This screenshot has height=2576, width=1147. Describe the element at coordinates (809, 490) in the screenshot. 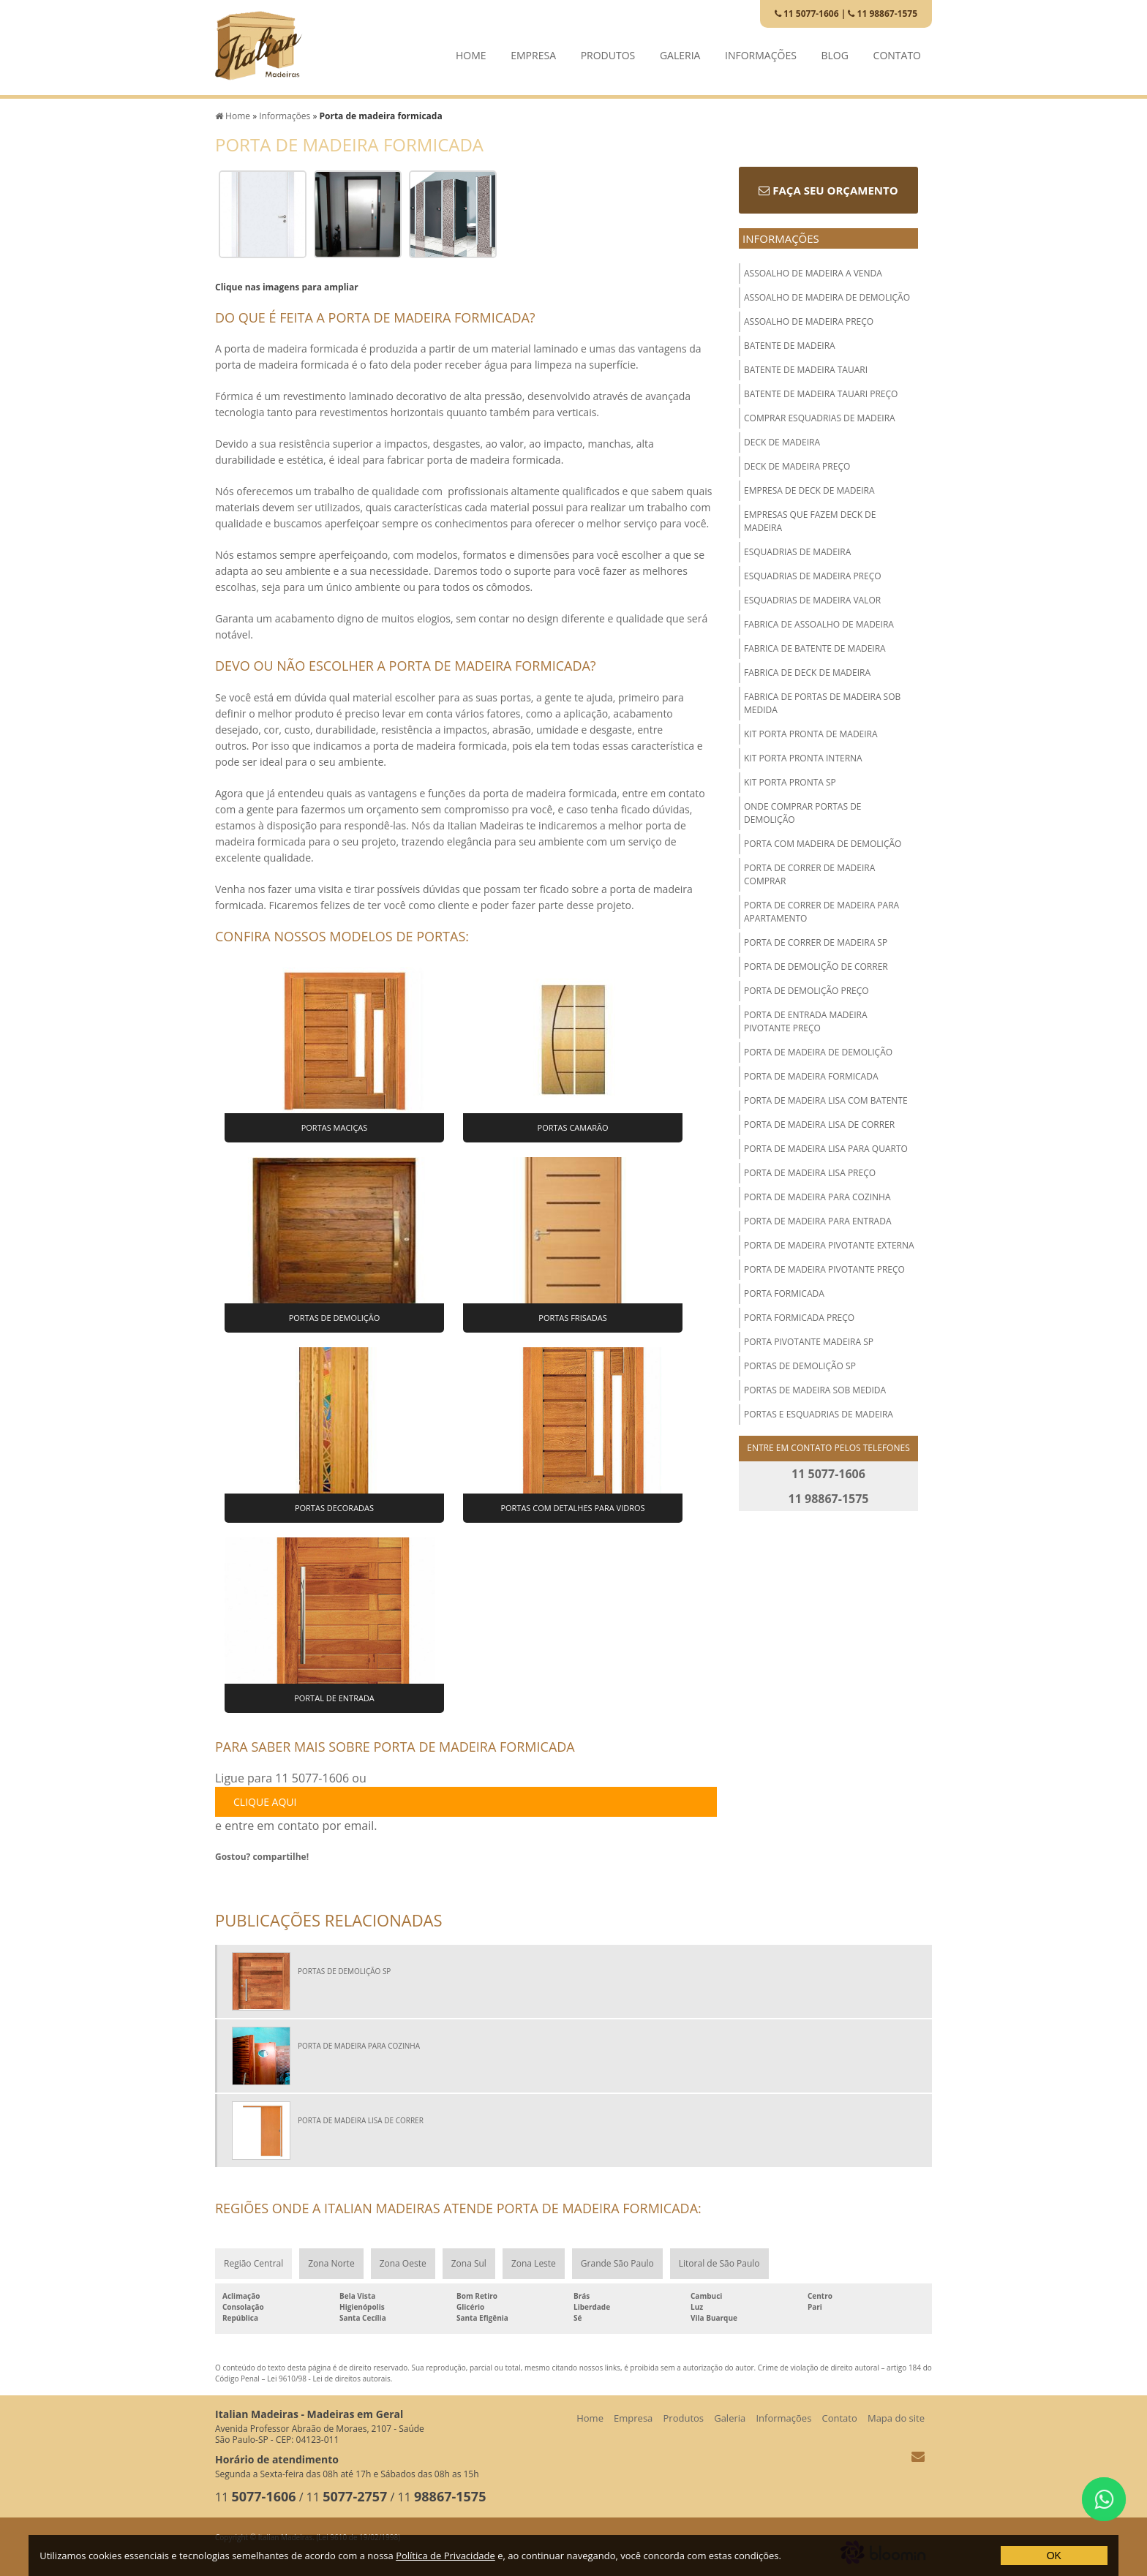

I see `Empresa de deck de madeira` at that location.